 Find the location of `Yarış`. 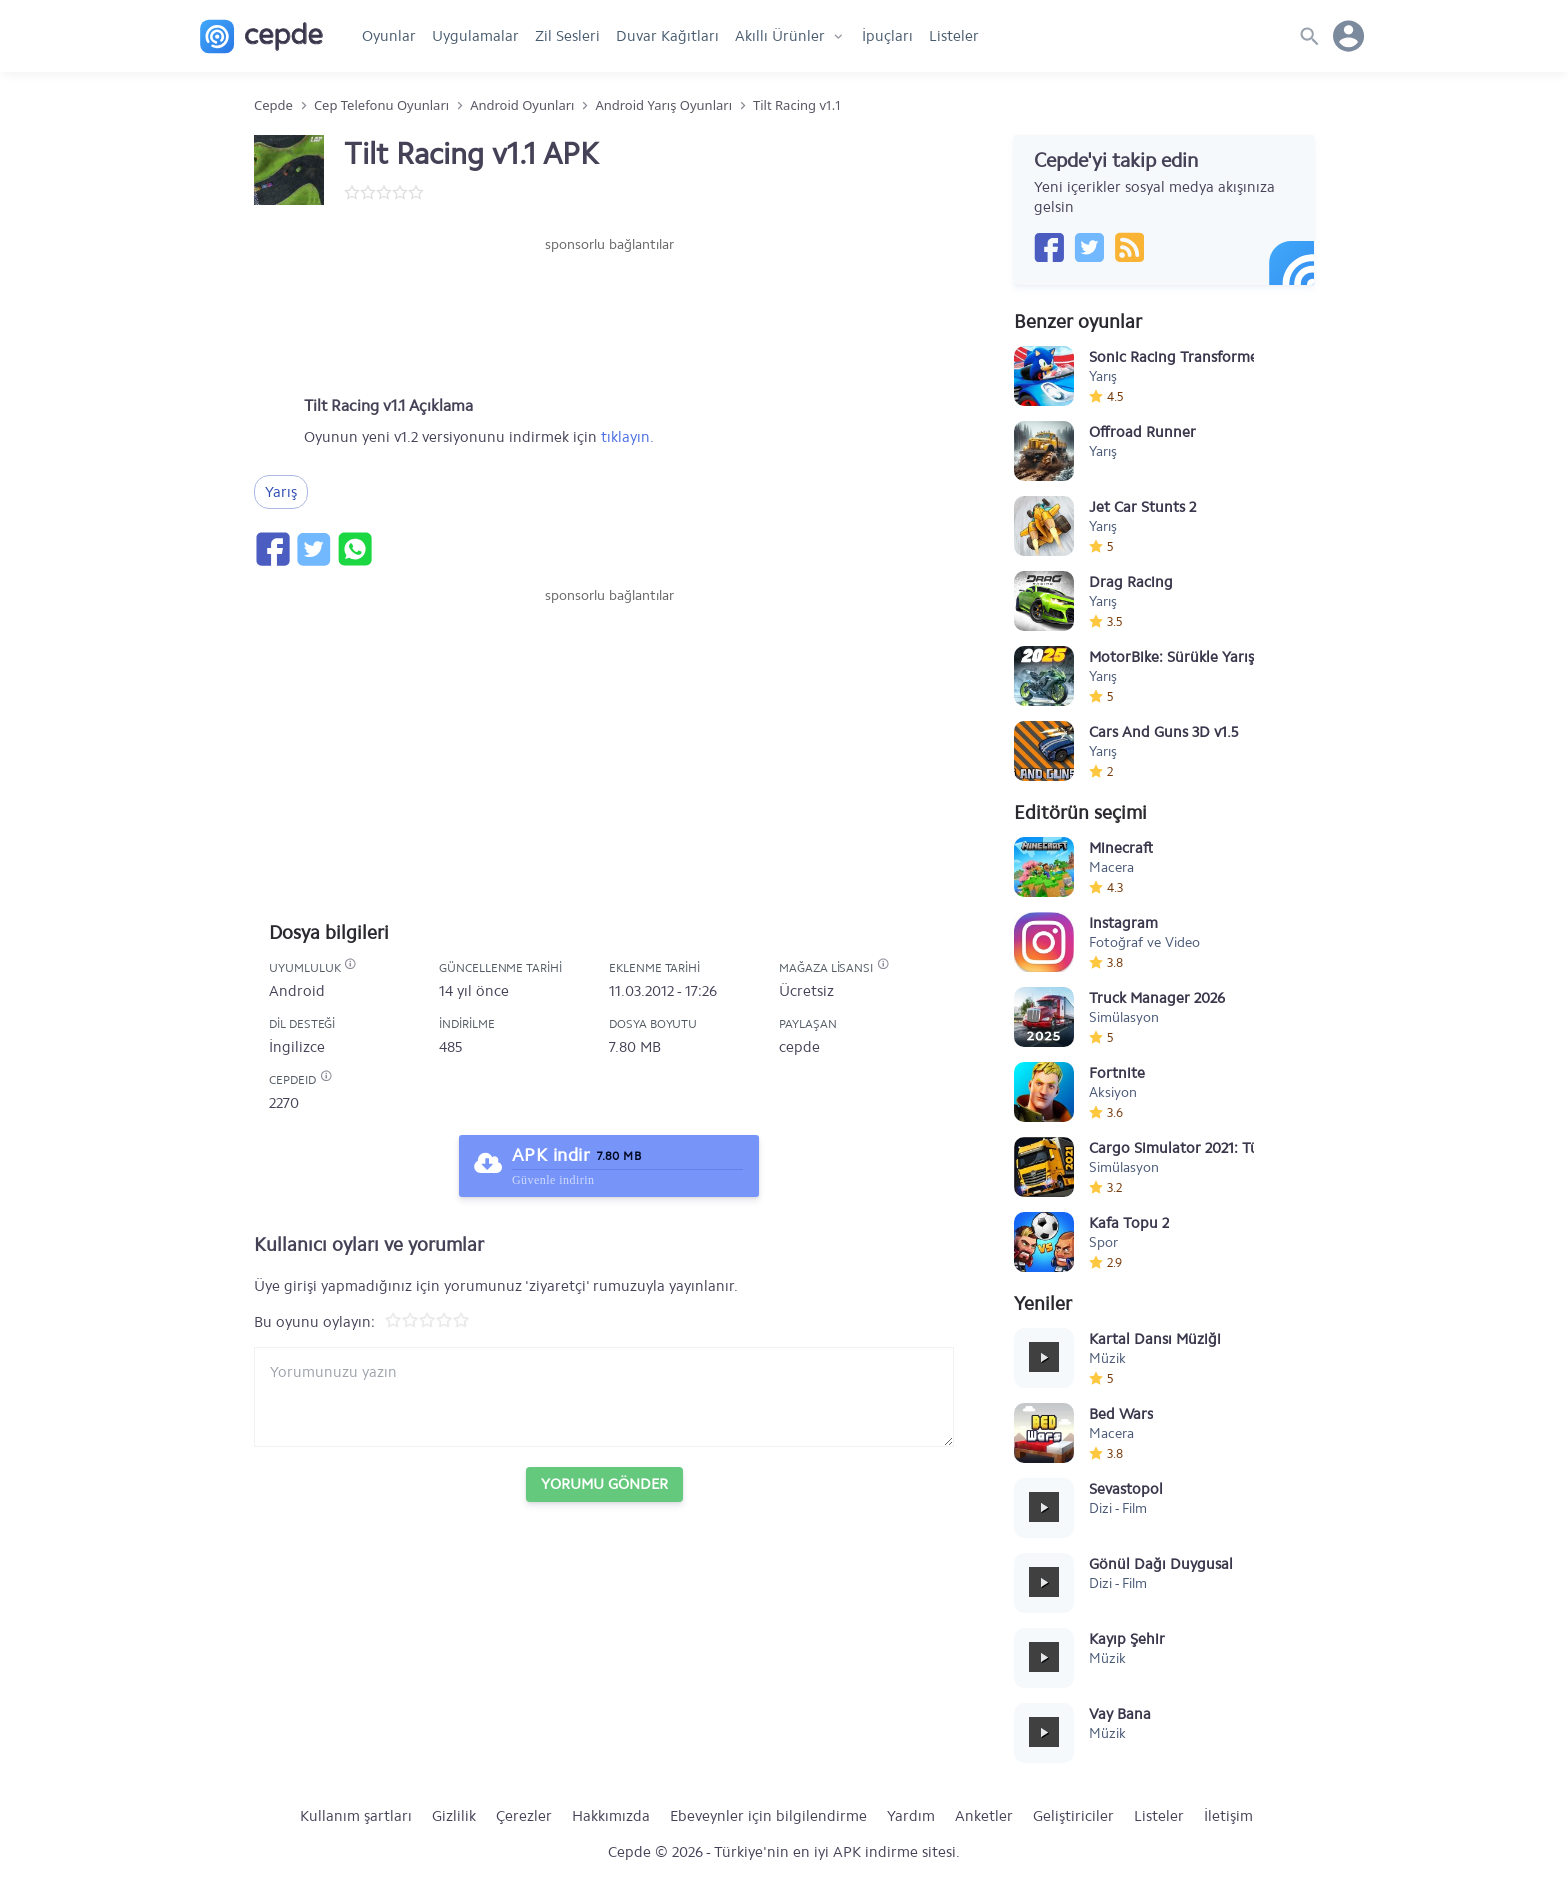

Yarış is located at coordinates (281, 492).